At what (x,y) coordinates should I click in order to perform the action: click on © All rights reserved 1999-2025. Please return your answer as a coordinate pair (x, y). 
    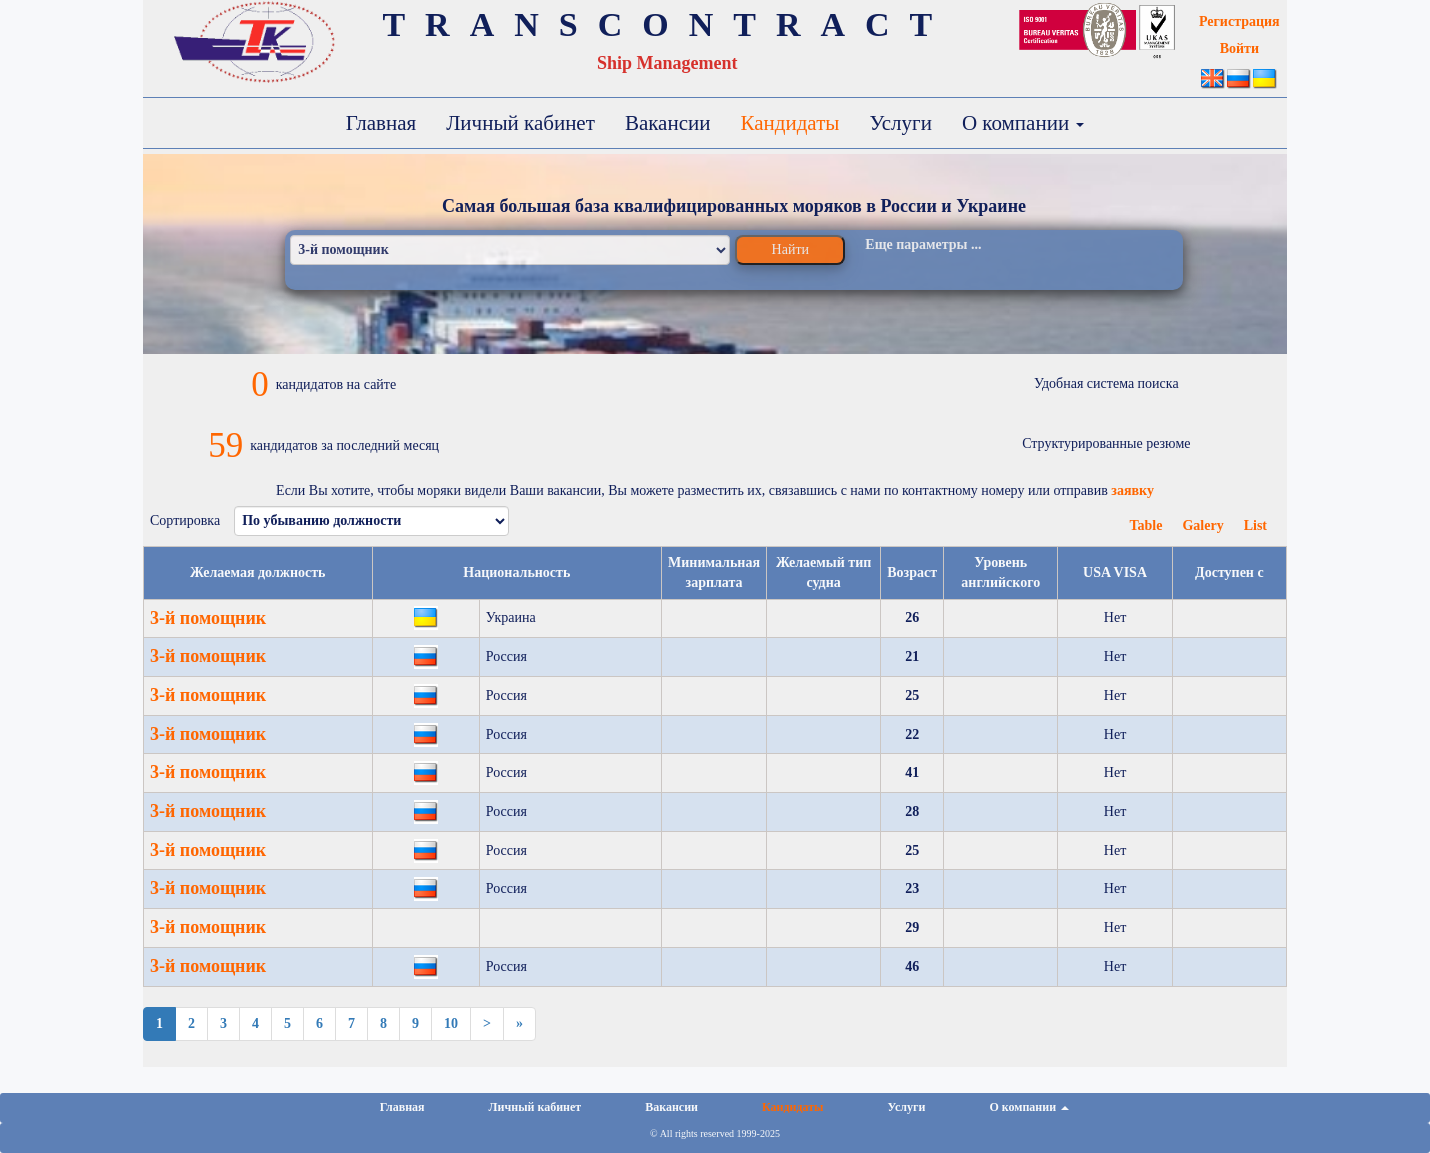
    Looking at the image, I should click on (715, 1133).